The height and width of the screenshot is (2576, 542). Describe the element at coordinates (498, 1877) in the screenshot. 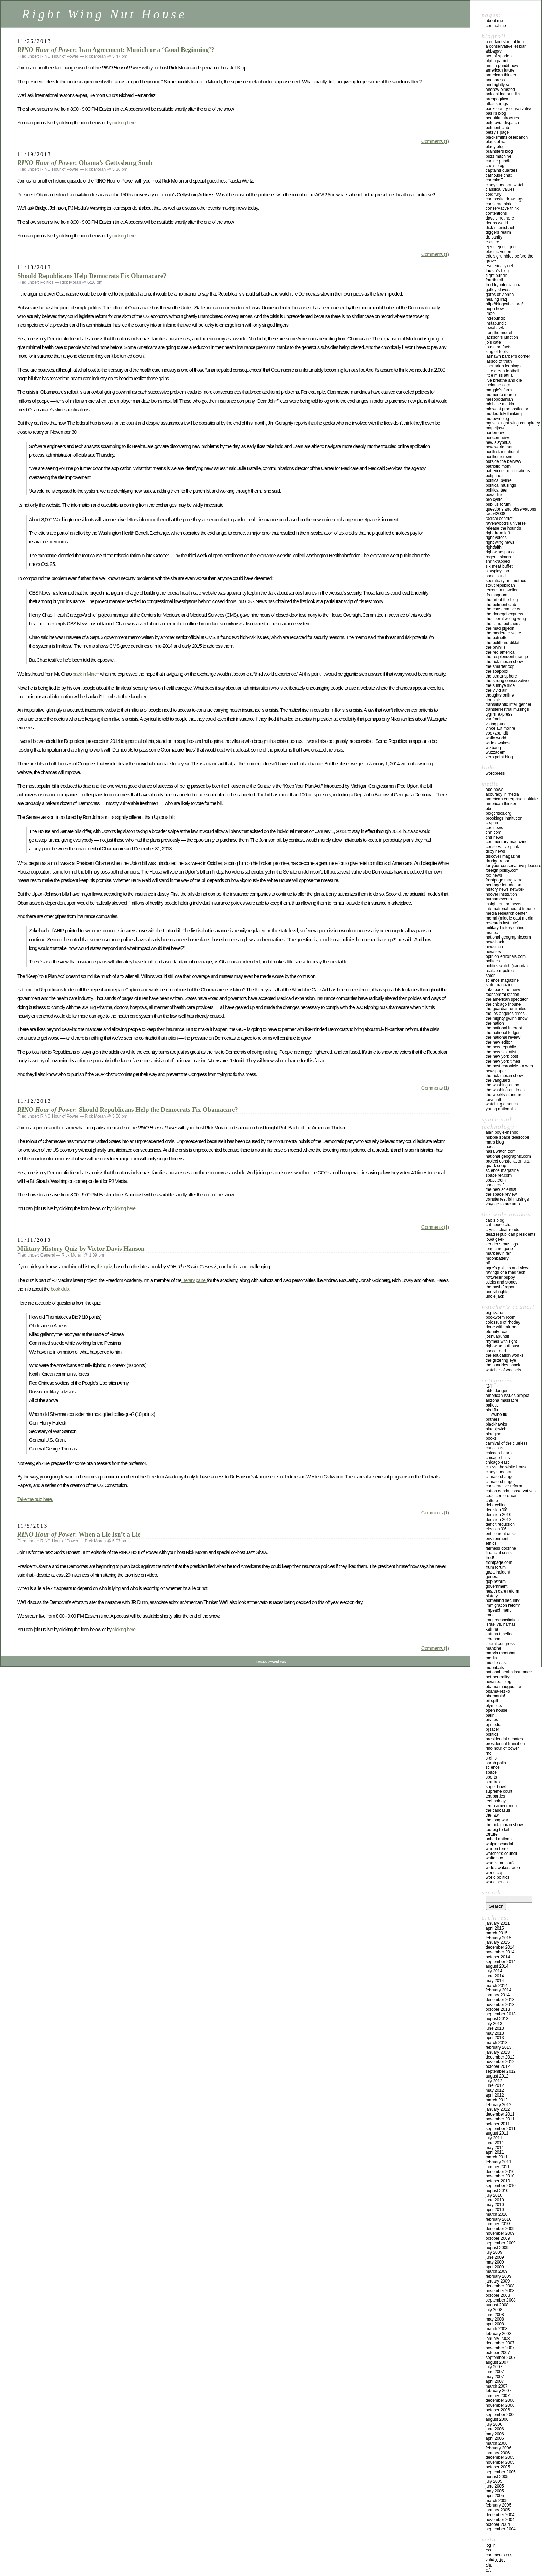

I see `WORLD POLITICS` at that location.